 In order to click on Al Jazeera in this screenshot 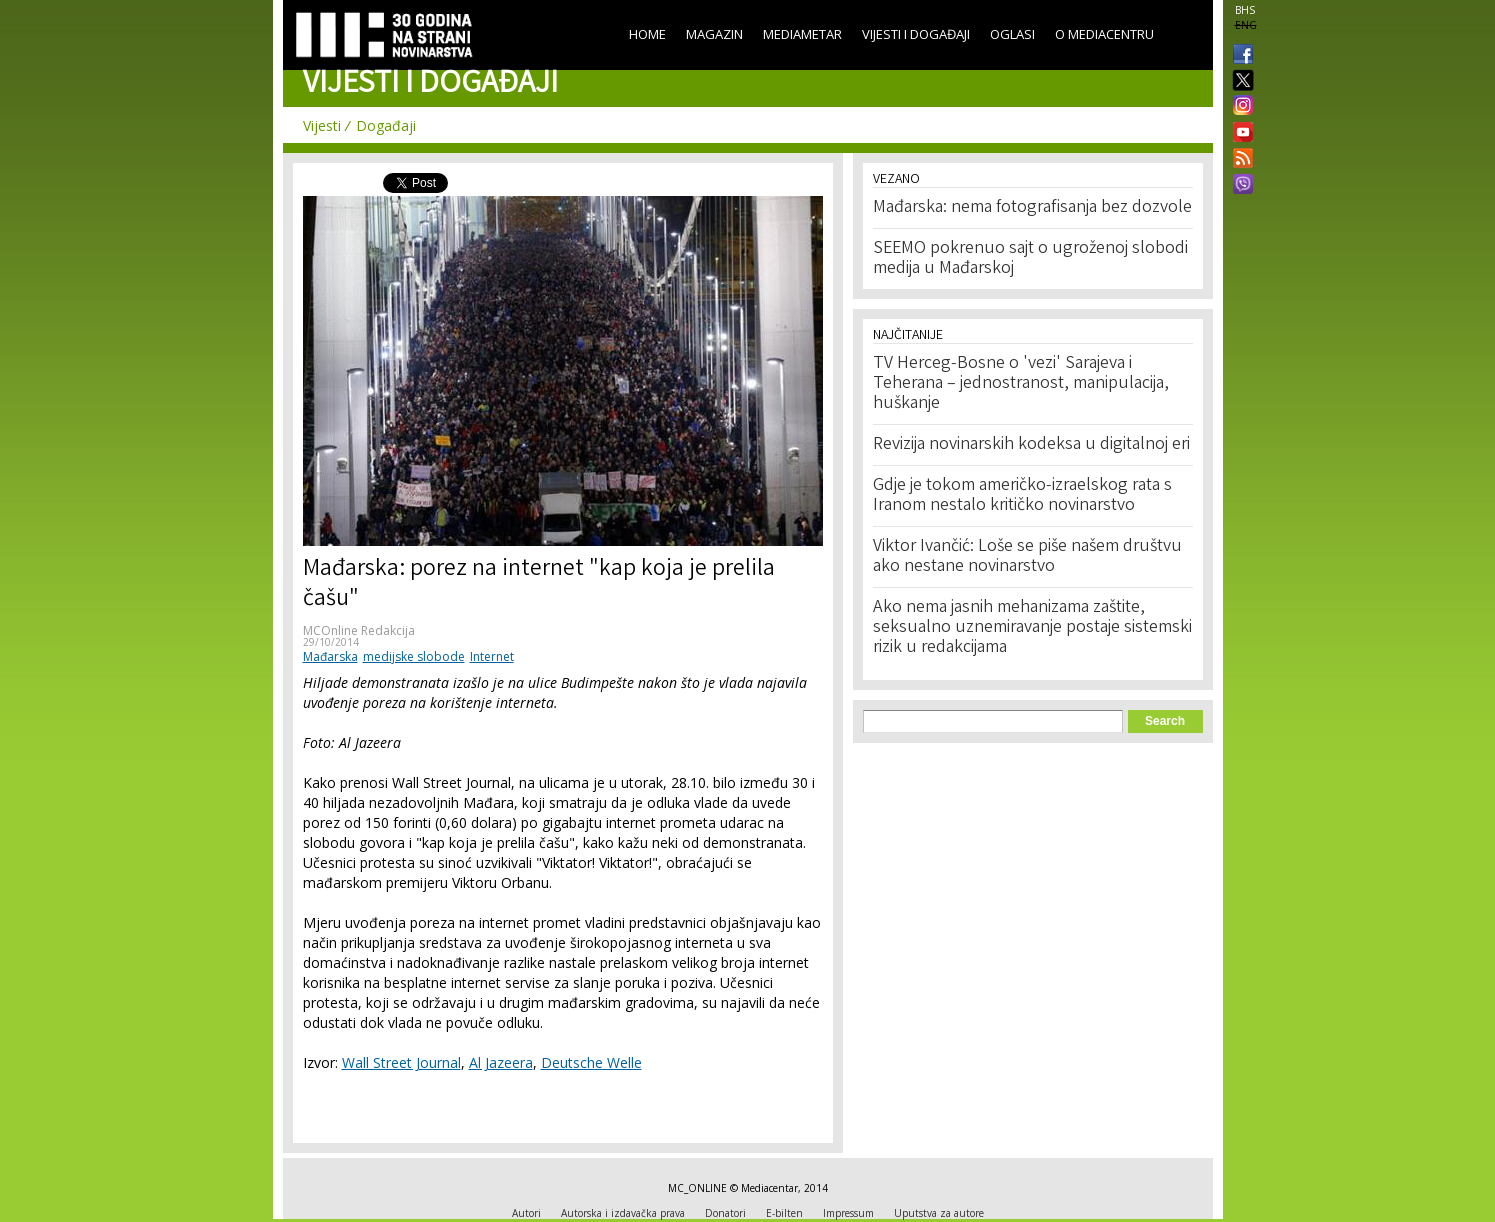, I will do `click(501, 1062)`.